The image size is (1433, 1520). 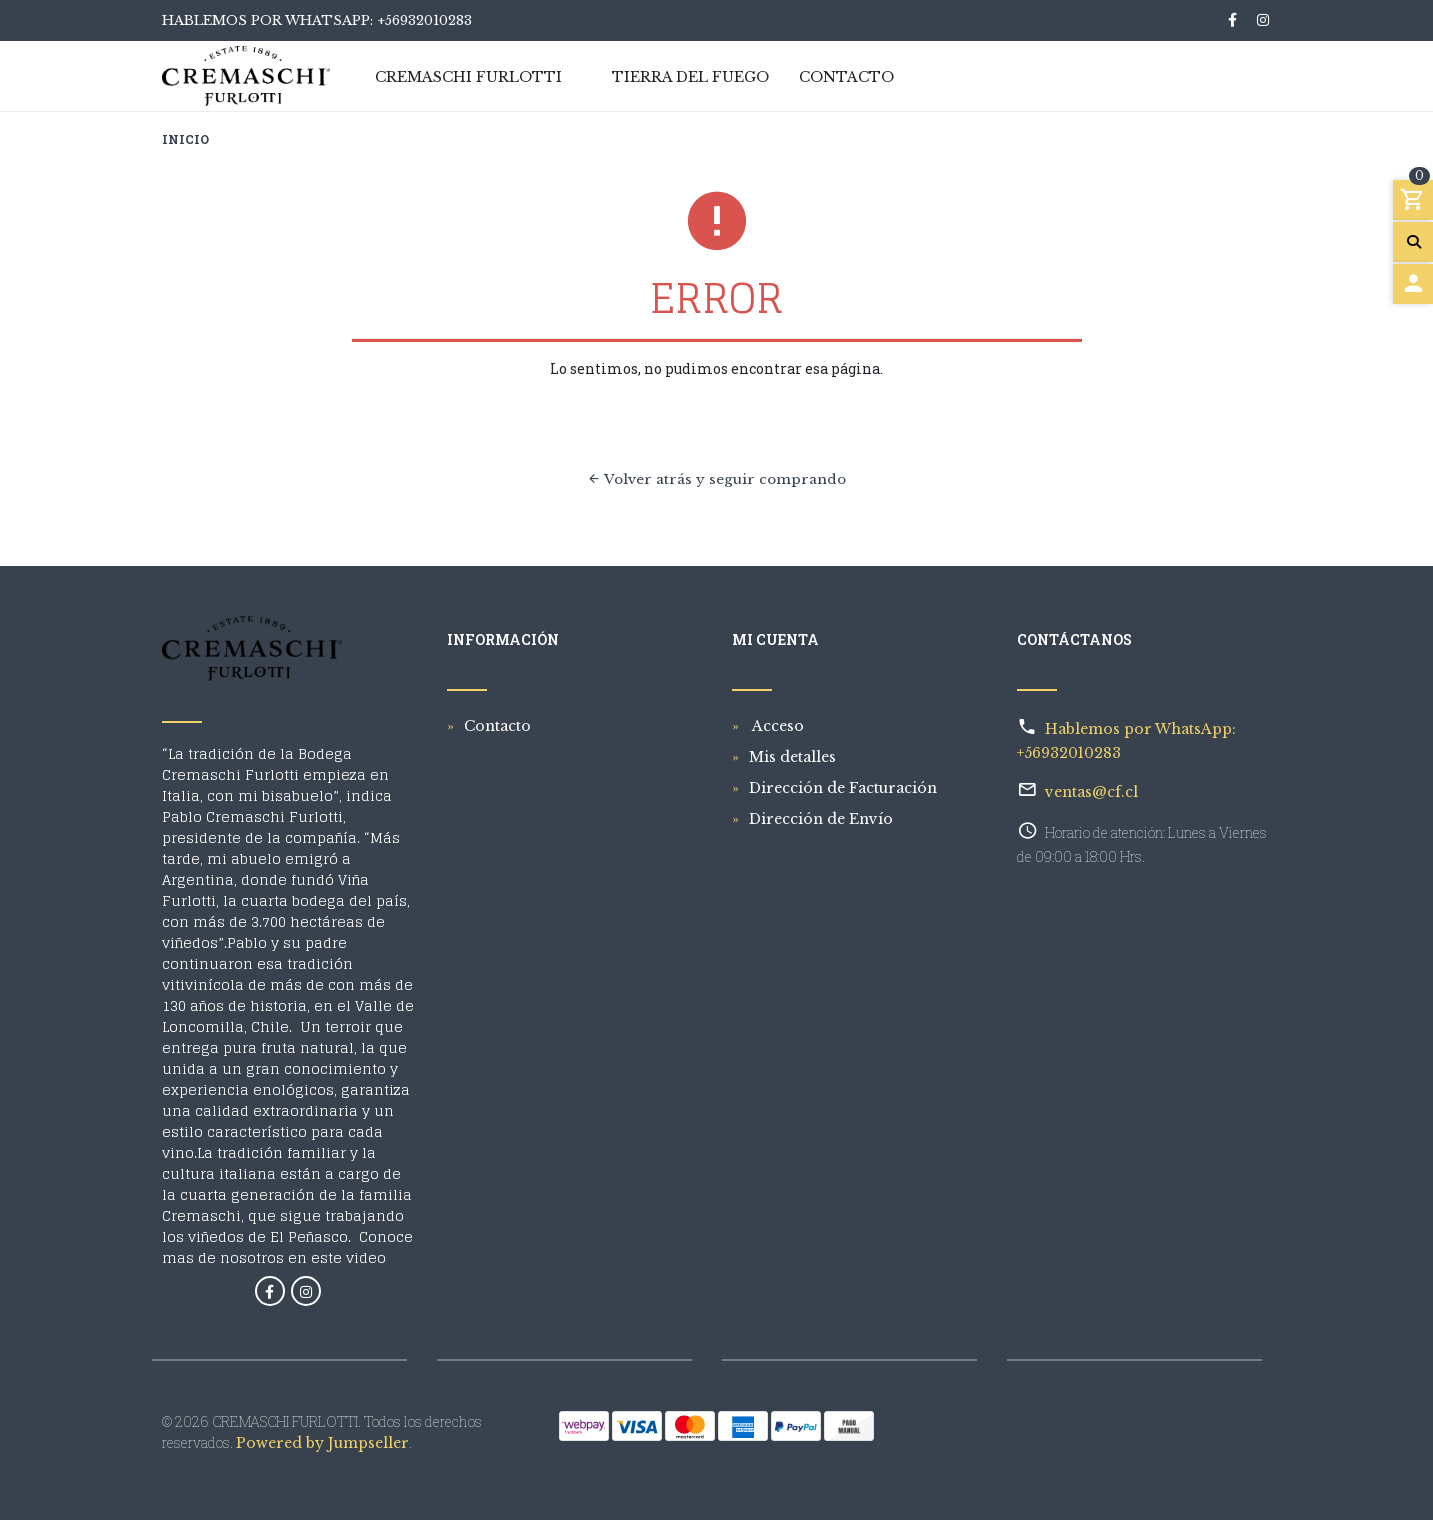 What do you see at coordinates (843, 788) in the screenshot?
I see `Dirección de Facturación` at bounding box center [843, 788].